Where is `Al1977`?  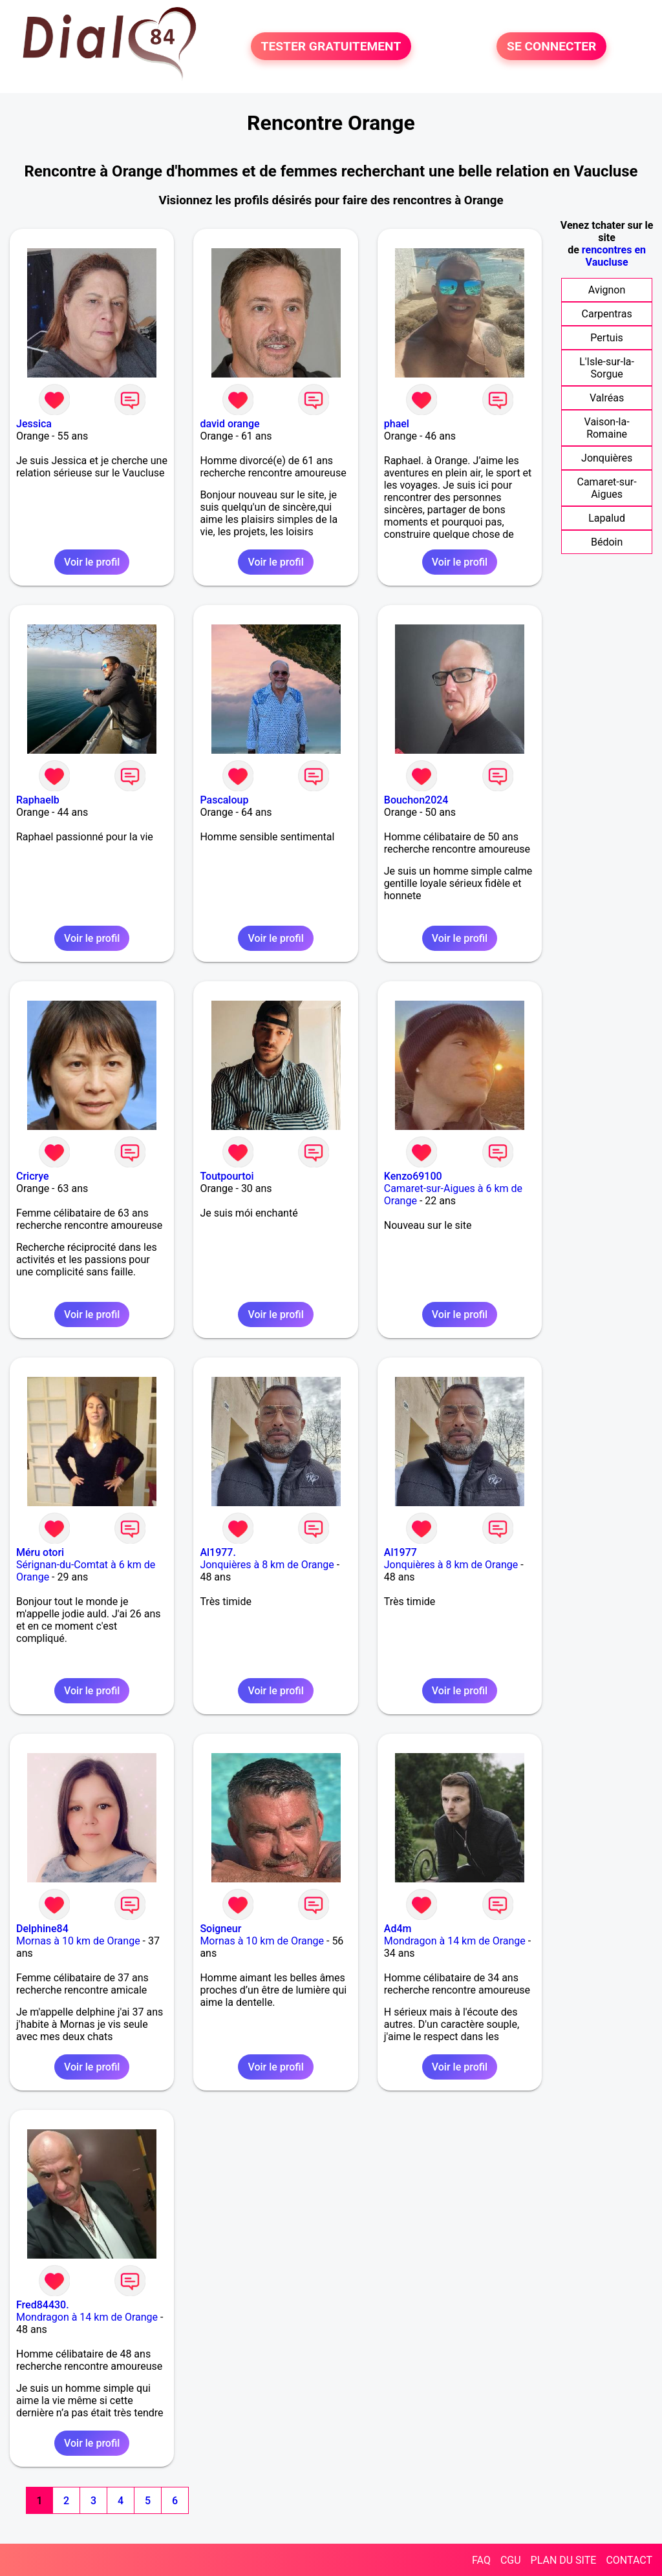
Al1977 is located at coordinates (400, 1552).